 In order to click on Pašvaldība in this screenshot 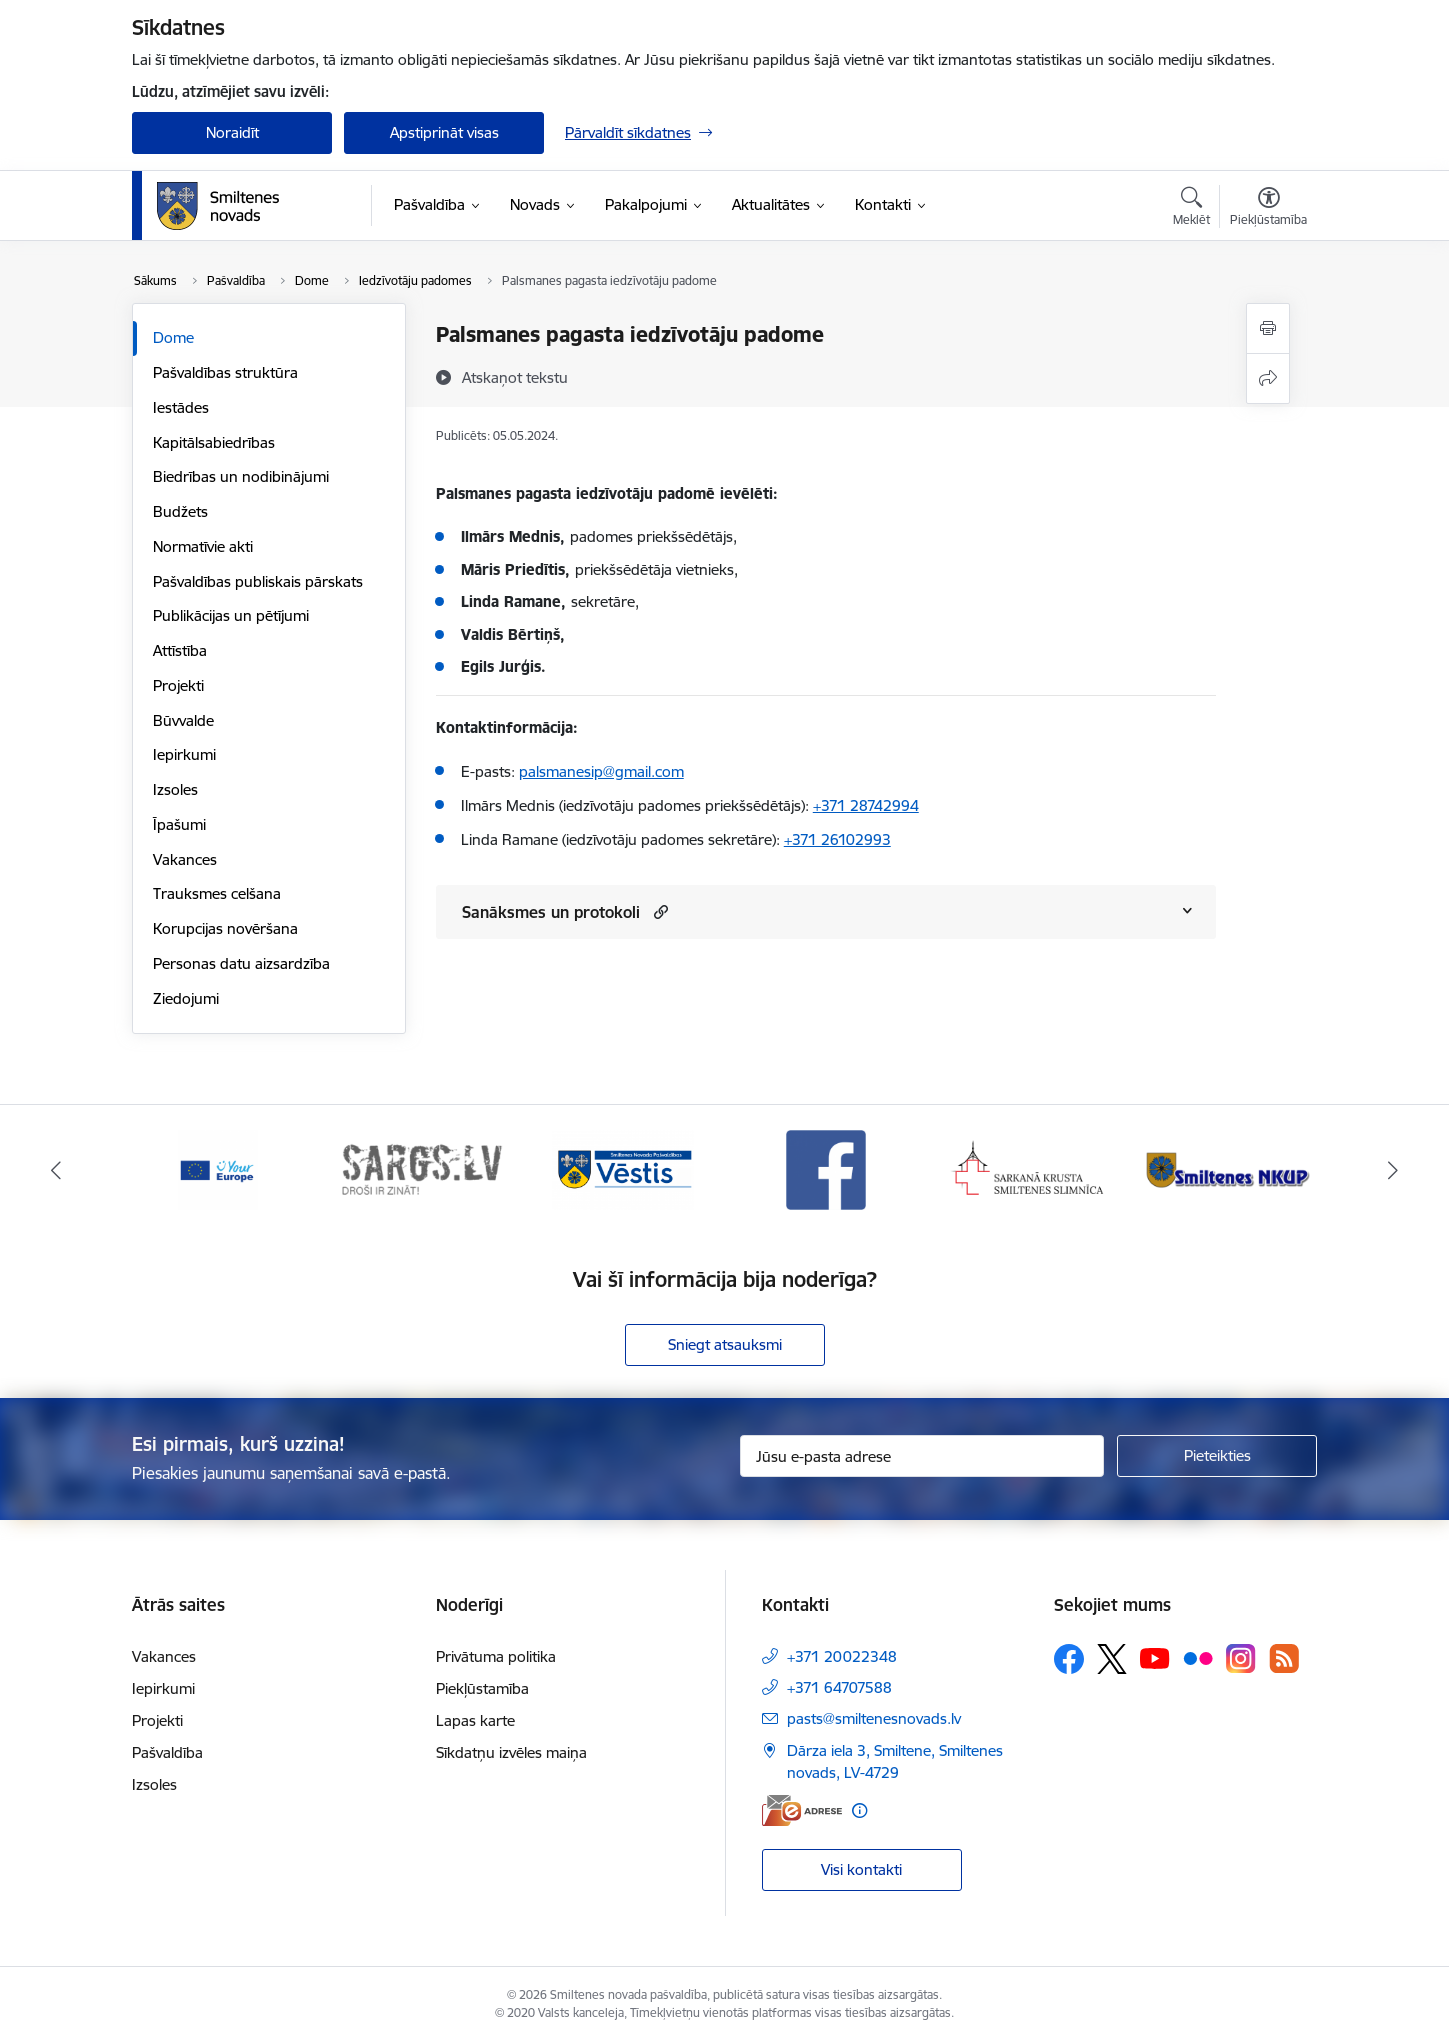, I will do `click(167, 1752)`.